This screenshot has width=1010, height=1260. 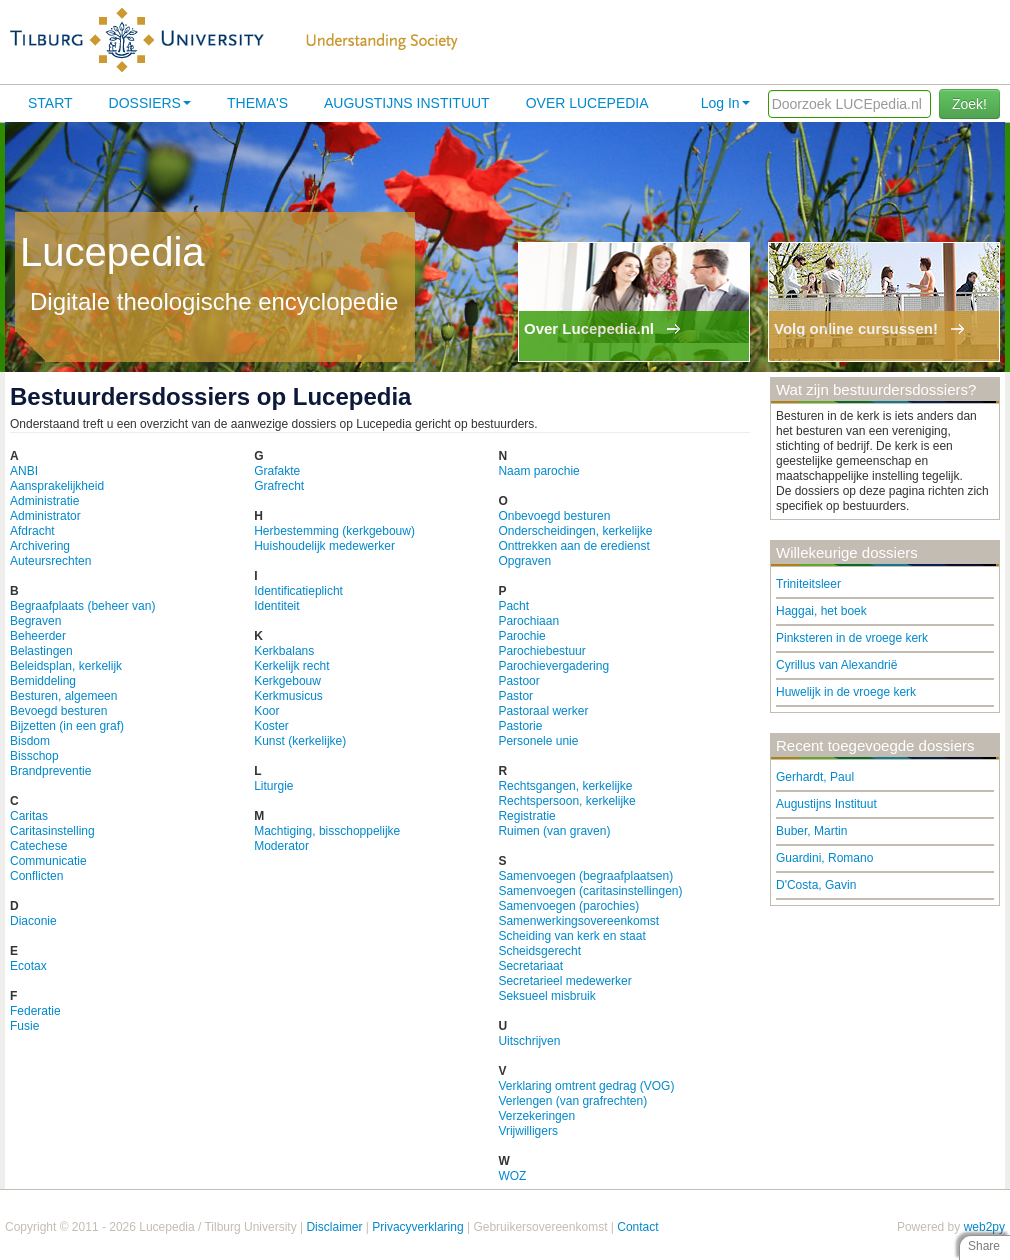 What do you see at coordinates (575, 531) in the screenshot?
I see `Onderscheidingen, kerkelijke` at bounding box center [575, 531].